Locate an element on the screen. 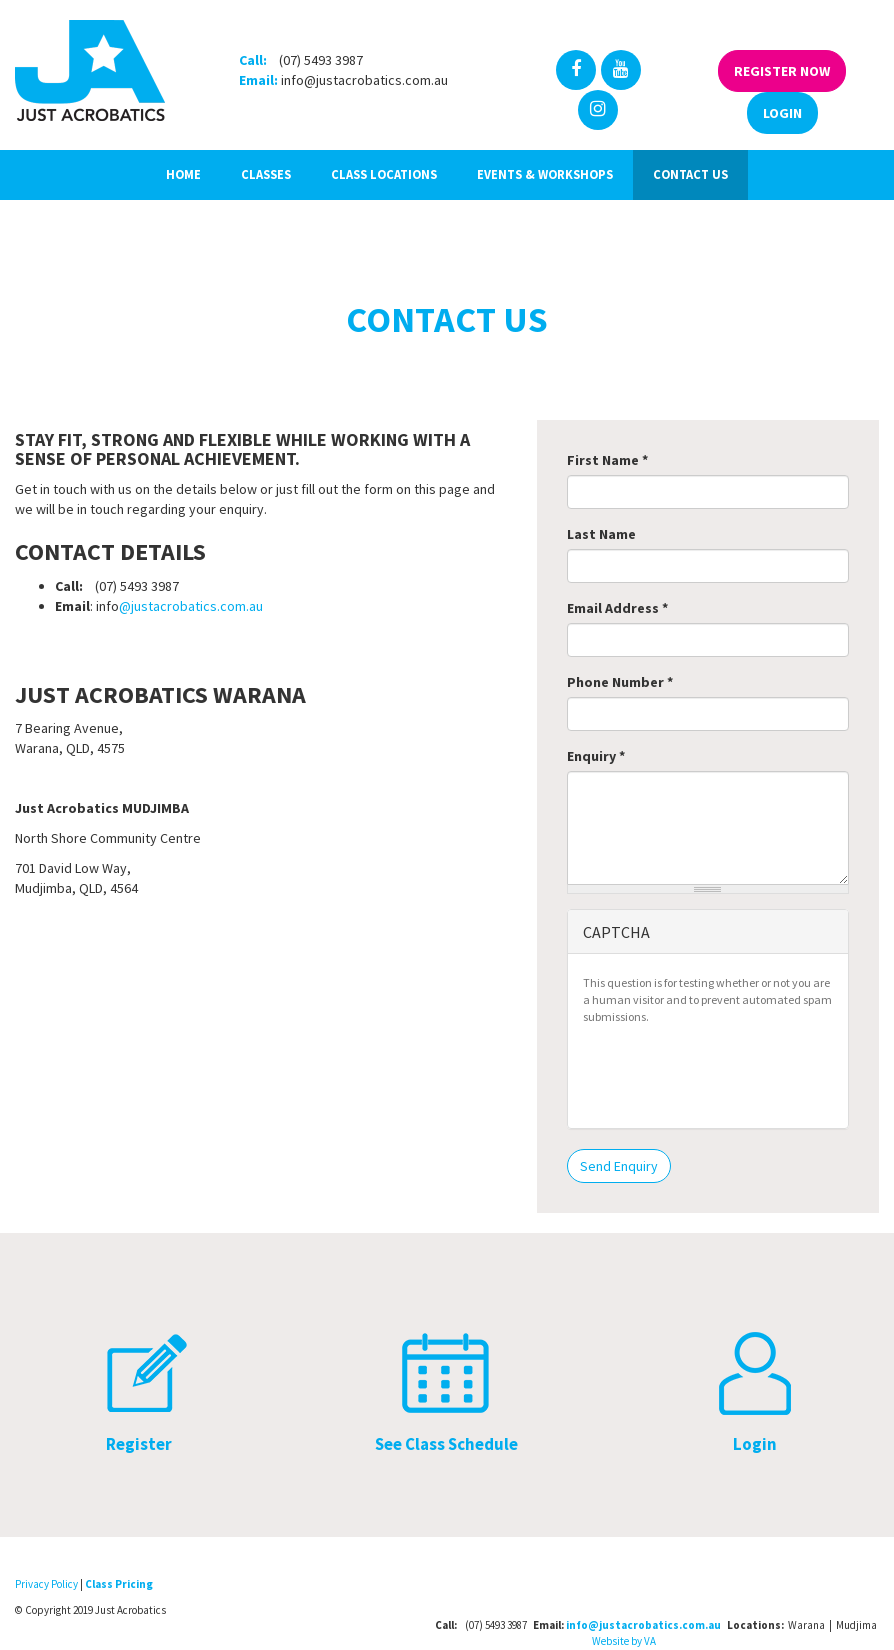  First Name is located at coordinates (607, 460).